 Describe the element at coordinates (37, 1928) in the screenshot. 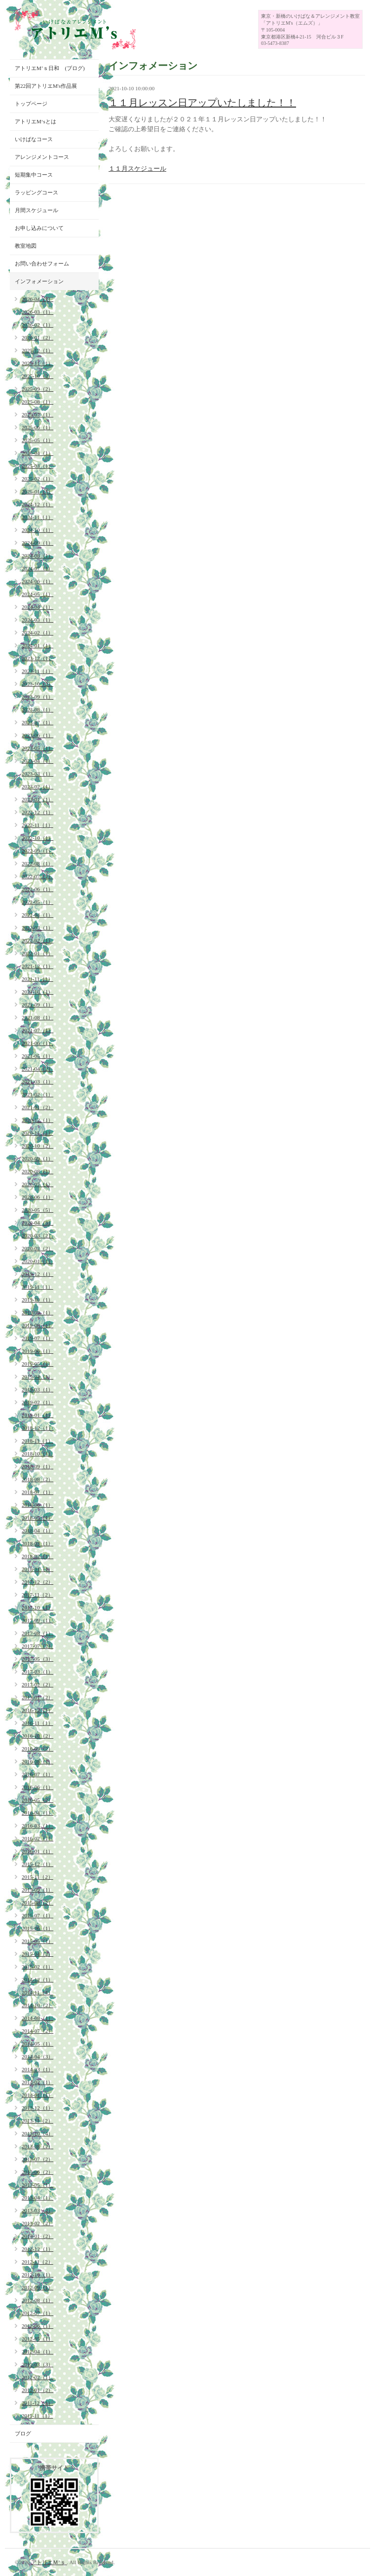

I see `2015-06（1）` at that location.